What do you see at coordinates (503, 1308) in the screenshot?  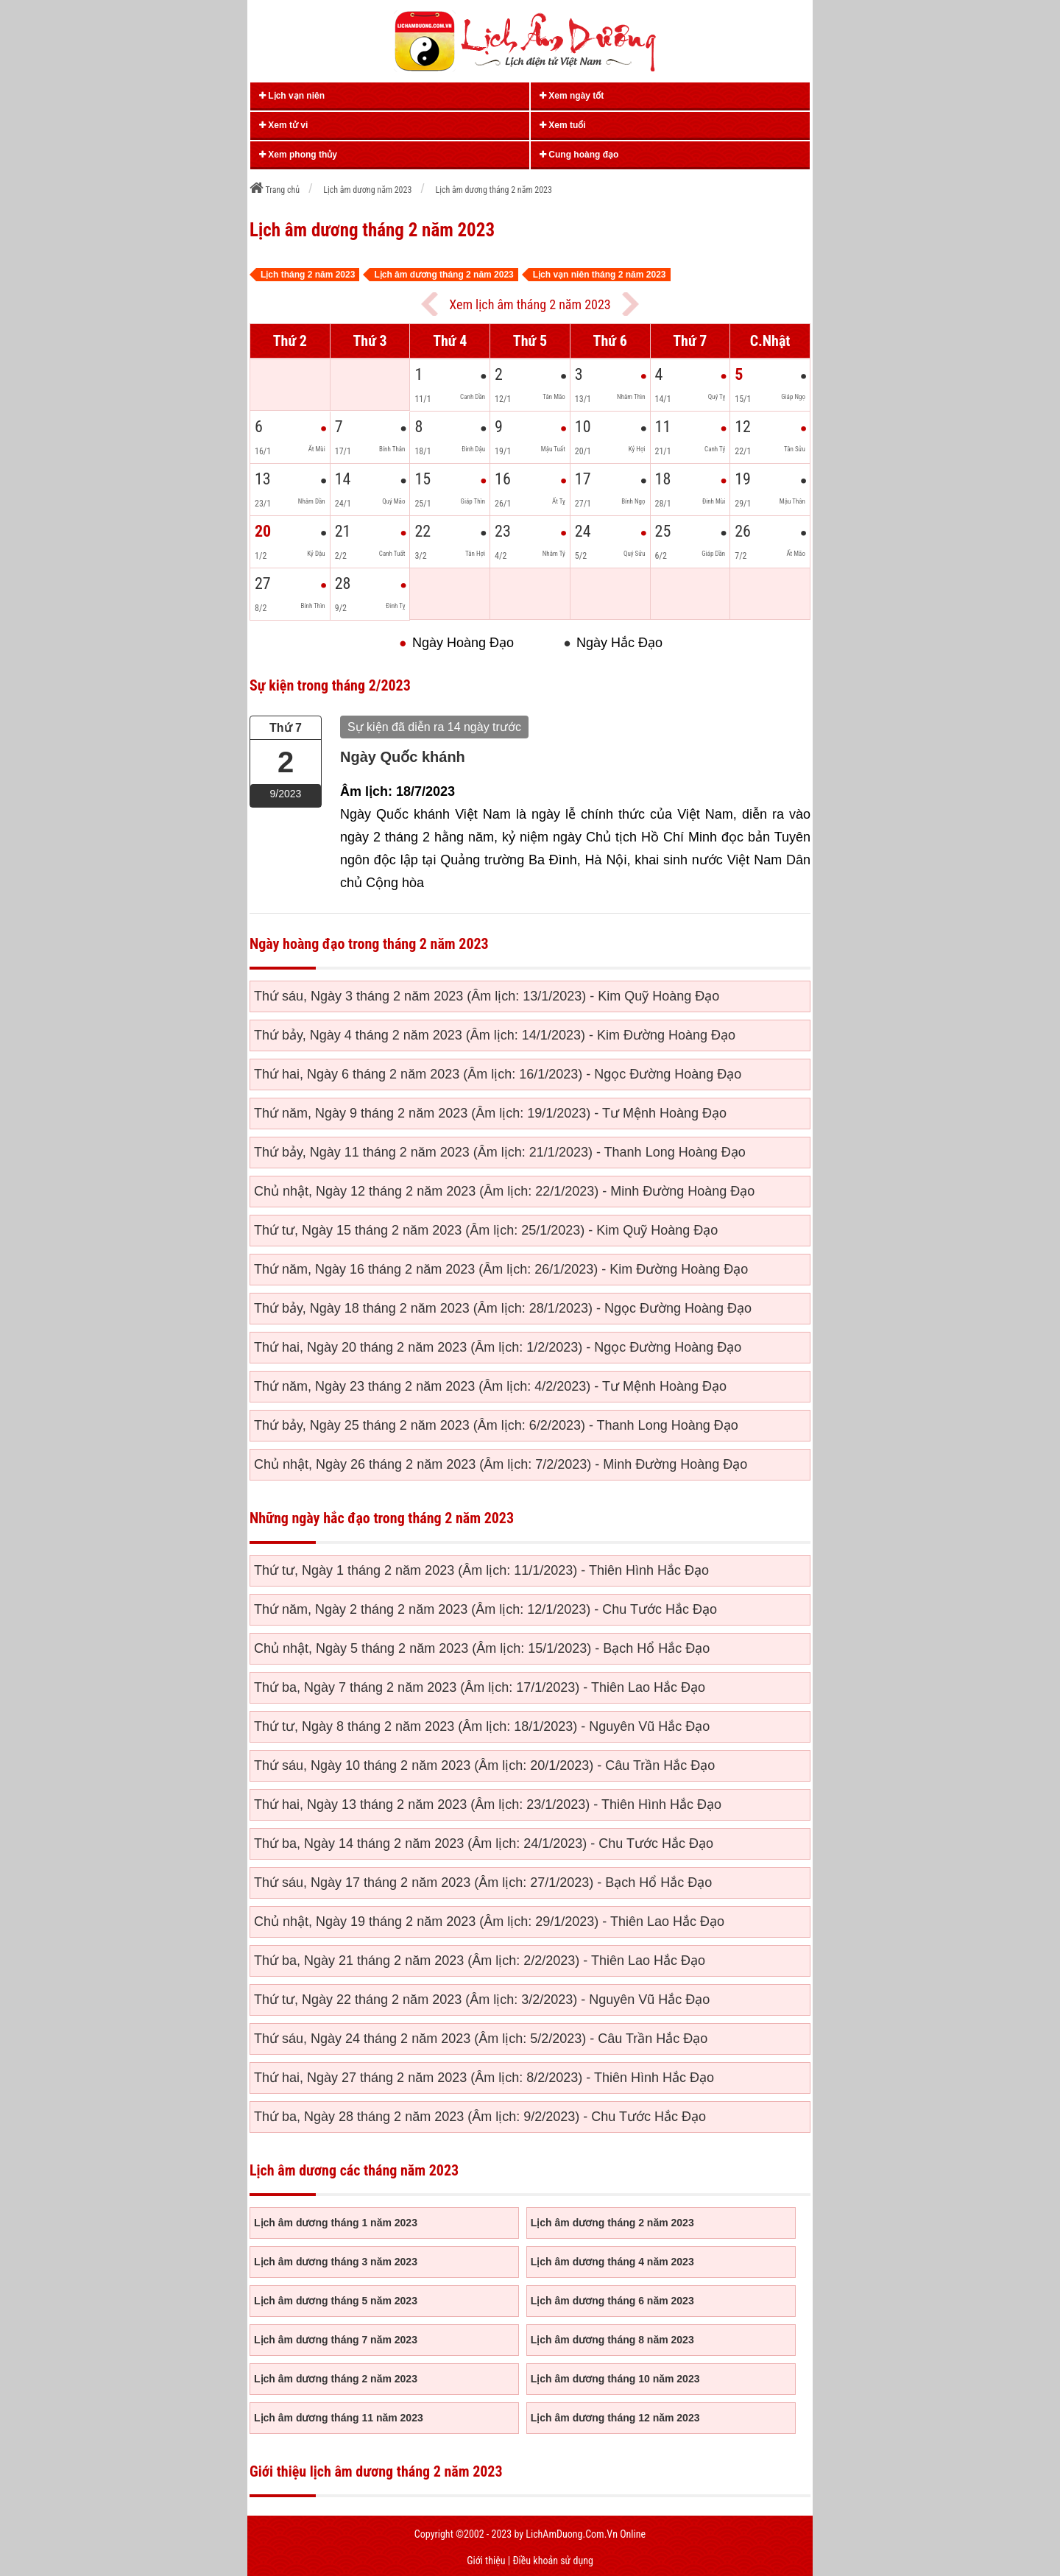 I see `Thứ bảy, Ngày 18 tháng 2 năm 2023 (Âm lịch: 28/1/2023) - Ngọc Đường Hoàng Đạo` at bounding box center [503, 1308].